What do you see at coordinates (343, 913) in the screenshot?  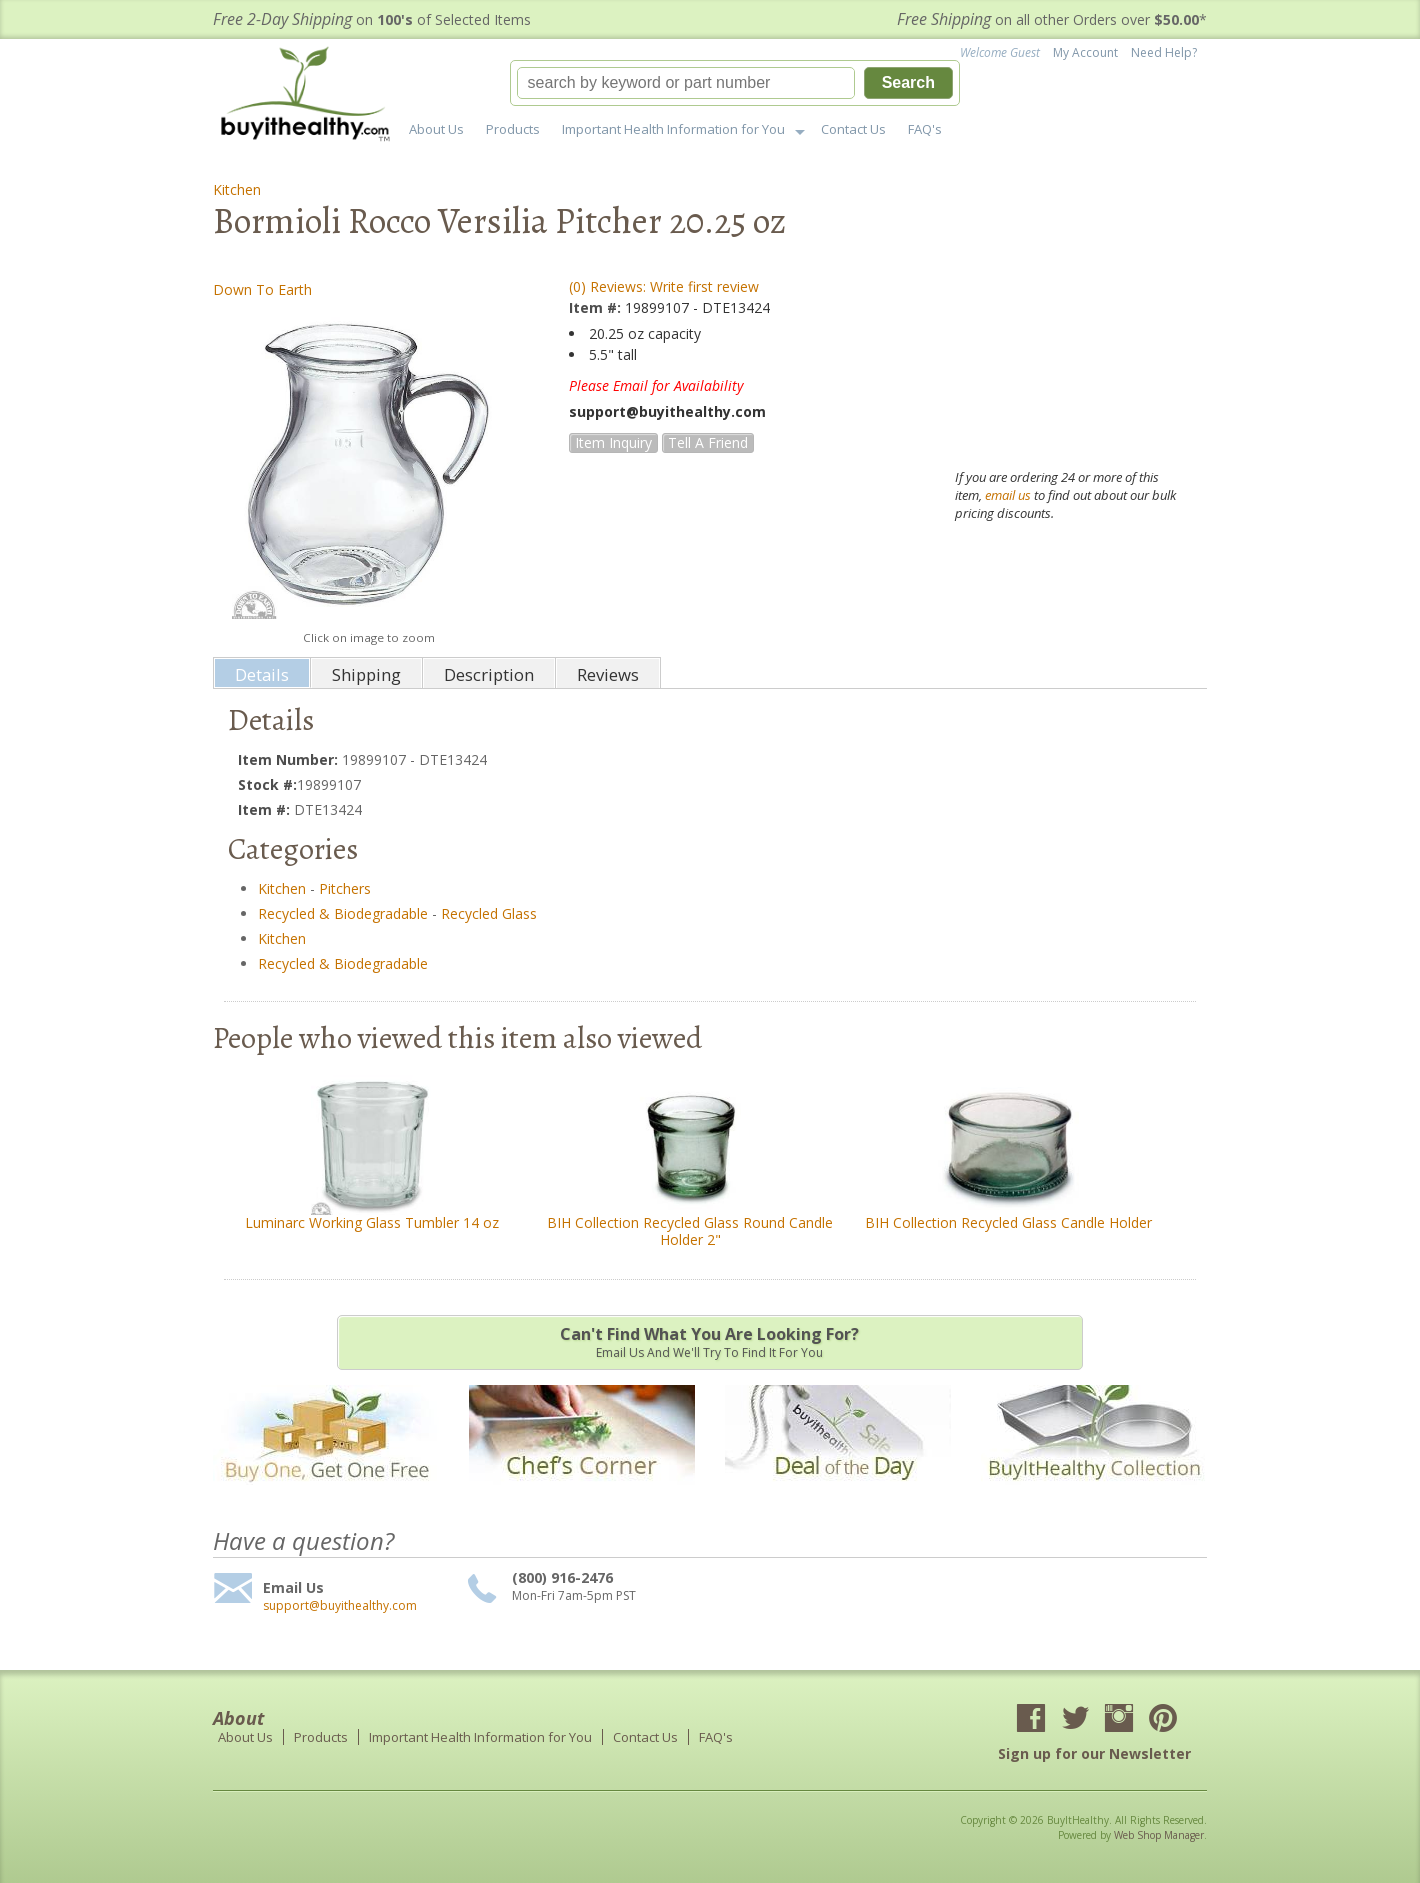 I see `Recycled & Biodegradable` at bounding box center [343, 913].